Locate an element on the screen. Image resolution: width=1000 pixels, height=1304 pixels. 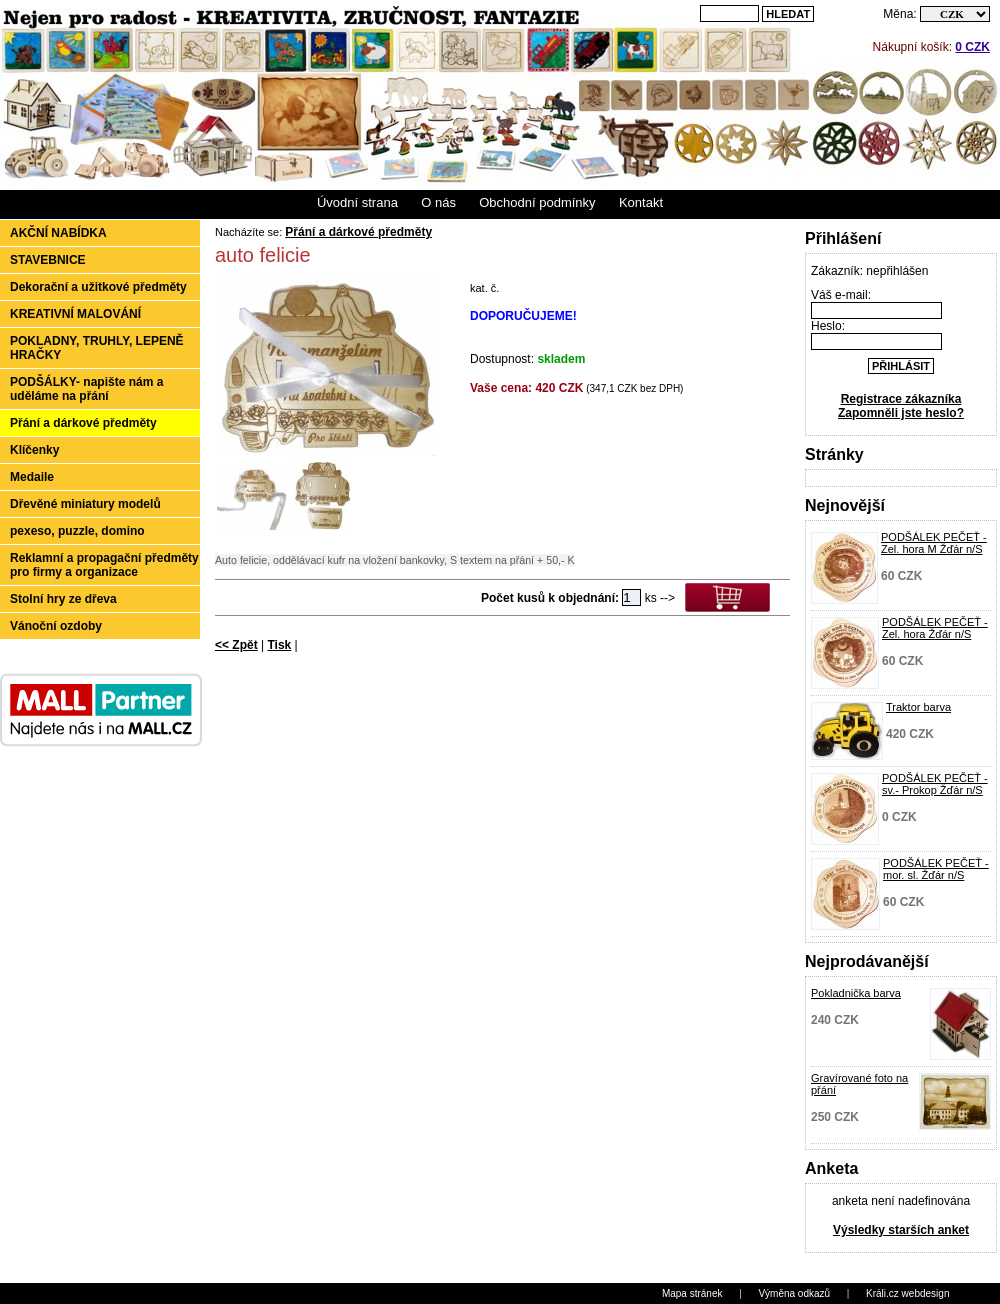
Traktor barva is located at coordinates (918, 707).